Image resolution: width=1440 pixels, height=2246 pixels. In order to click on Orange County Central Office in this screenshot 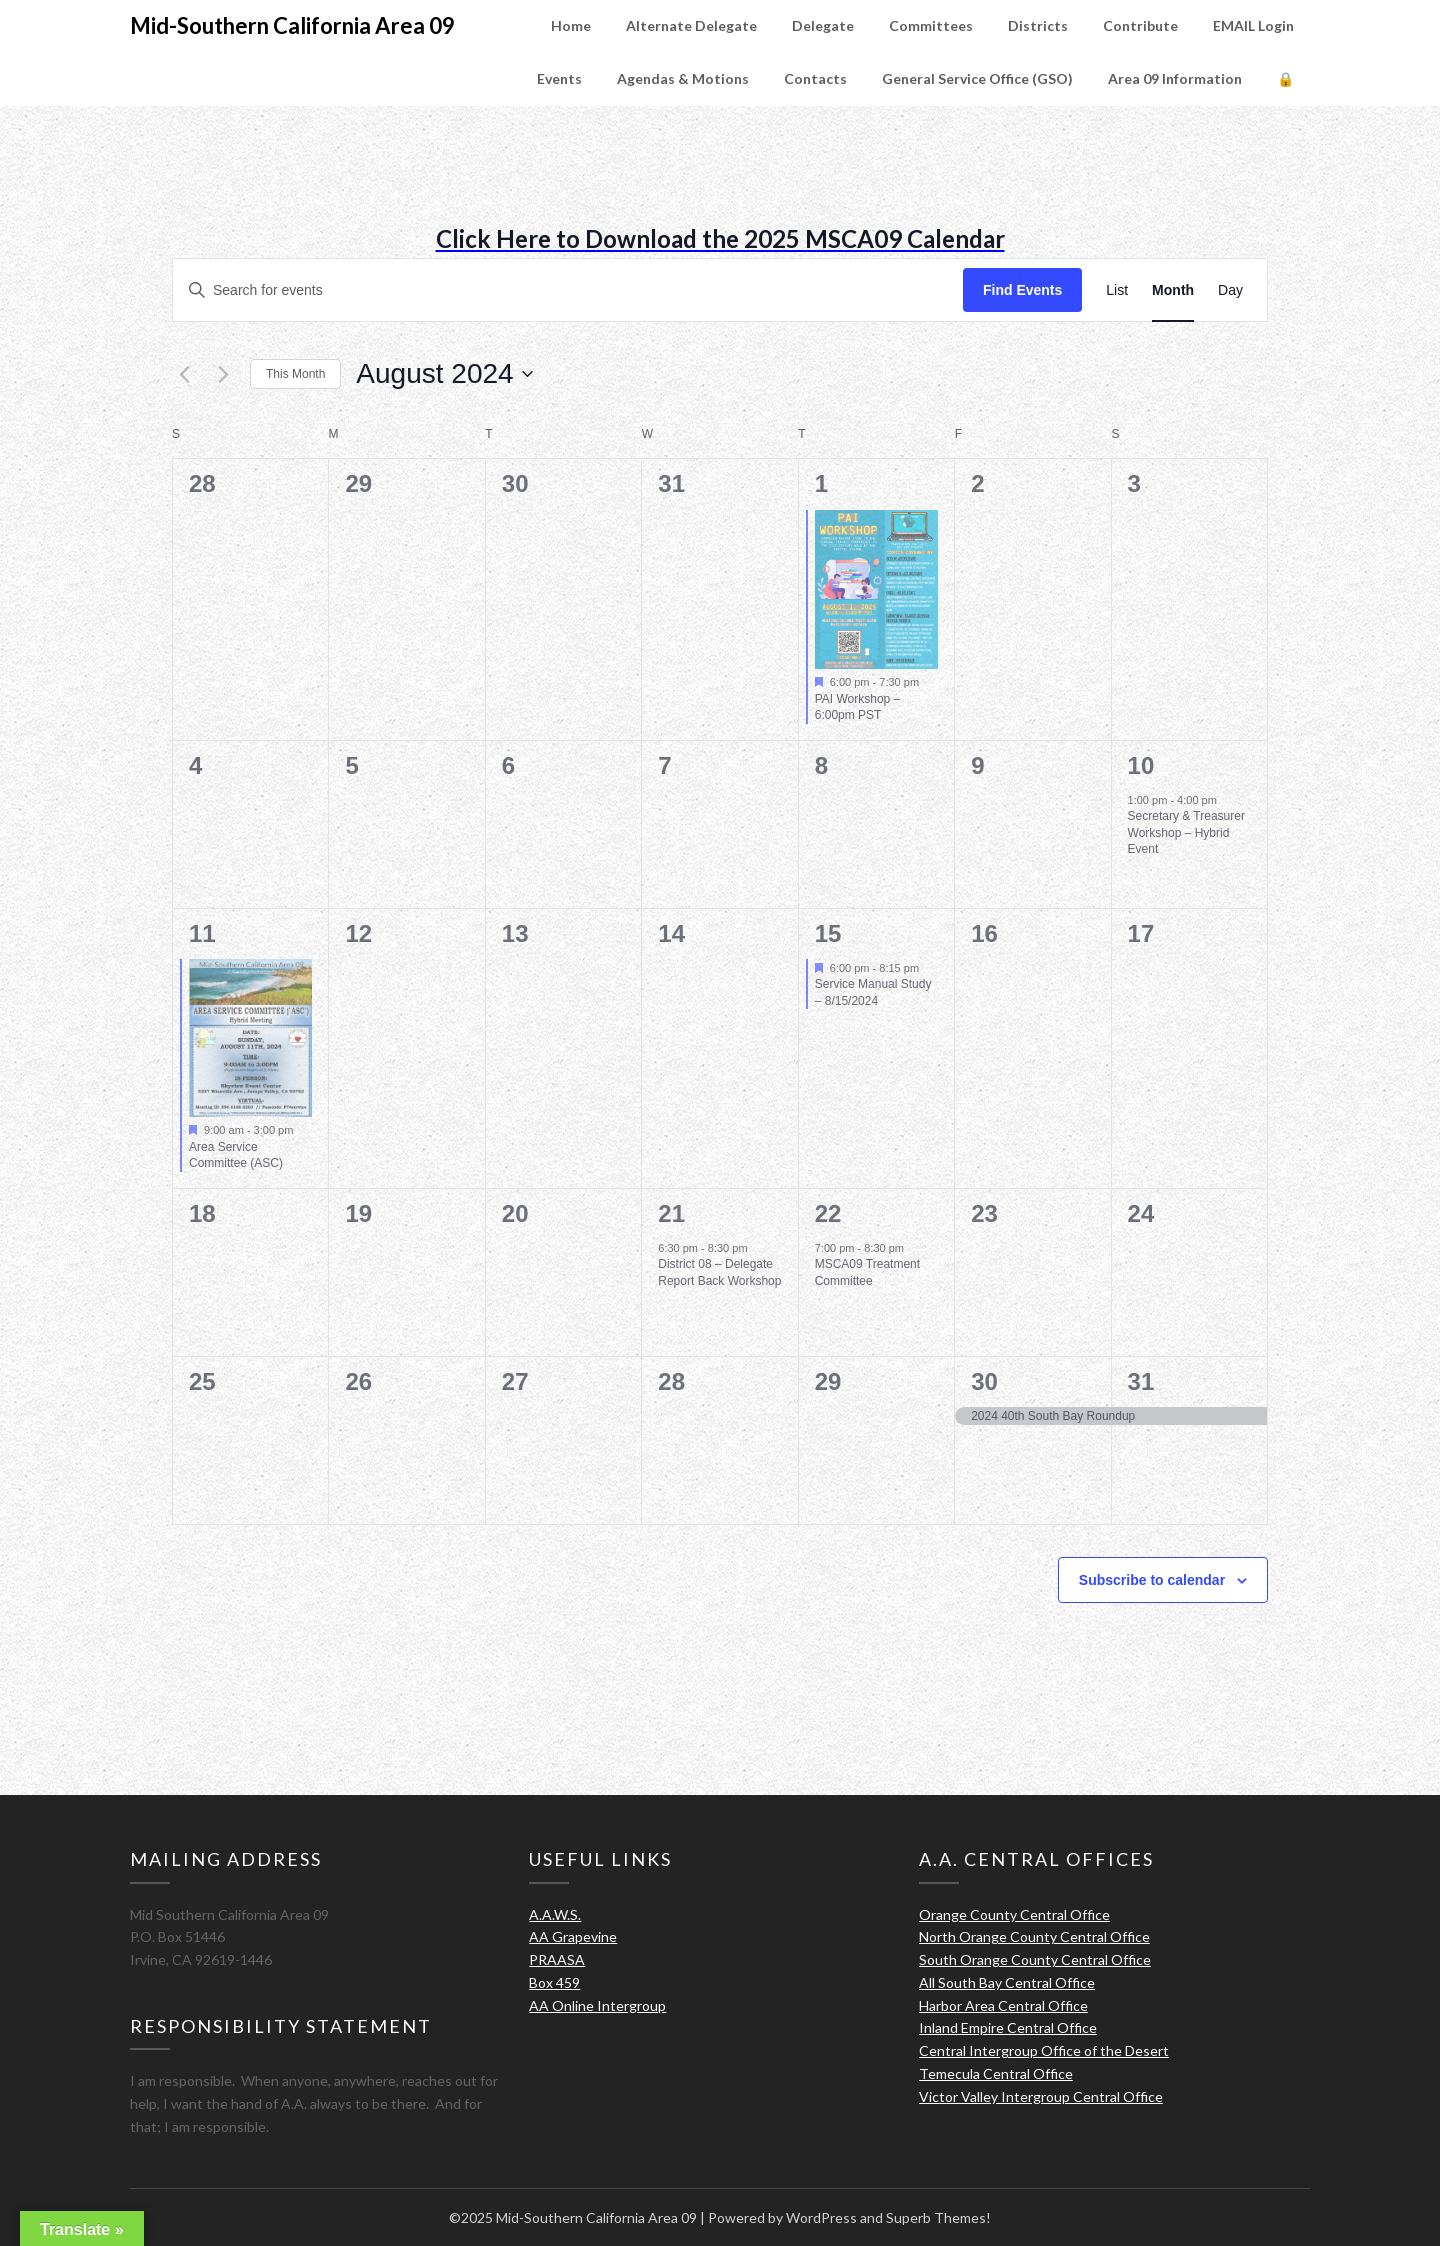, I will do `click(1014, 1914)`.